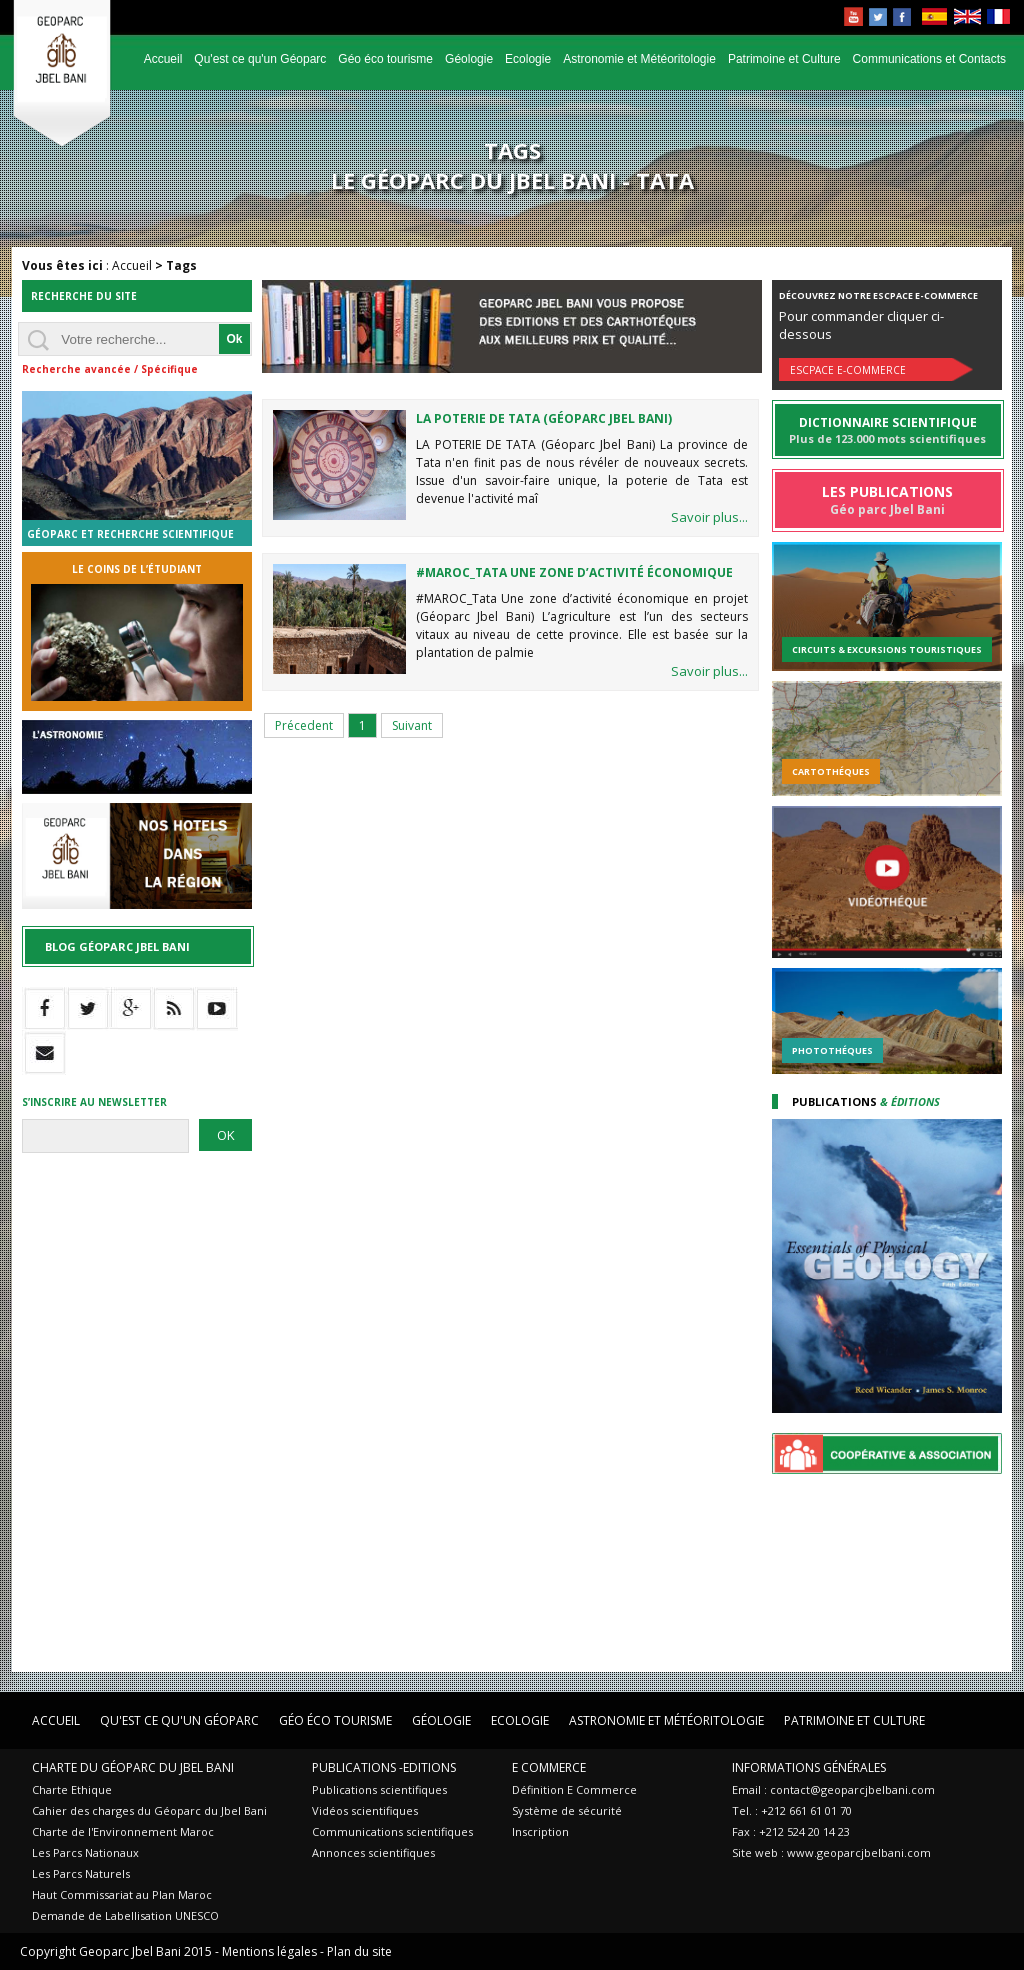  Describe the element at coordinates (639, 59) in the screenshot. I see `Astronomie et Météoritologie` at that location.